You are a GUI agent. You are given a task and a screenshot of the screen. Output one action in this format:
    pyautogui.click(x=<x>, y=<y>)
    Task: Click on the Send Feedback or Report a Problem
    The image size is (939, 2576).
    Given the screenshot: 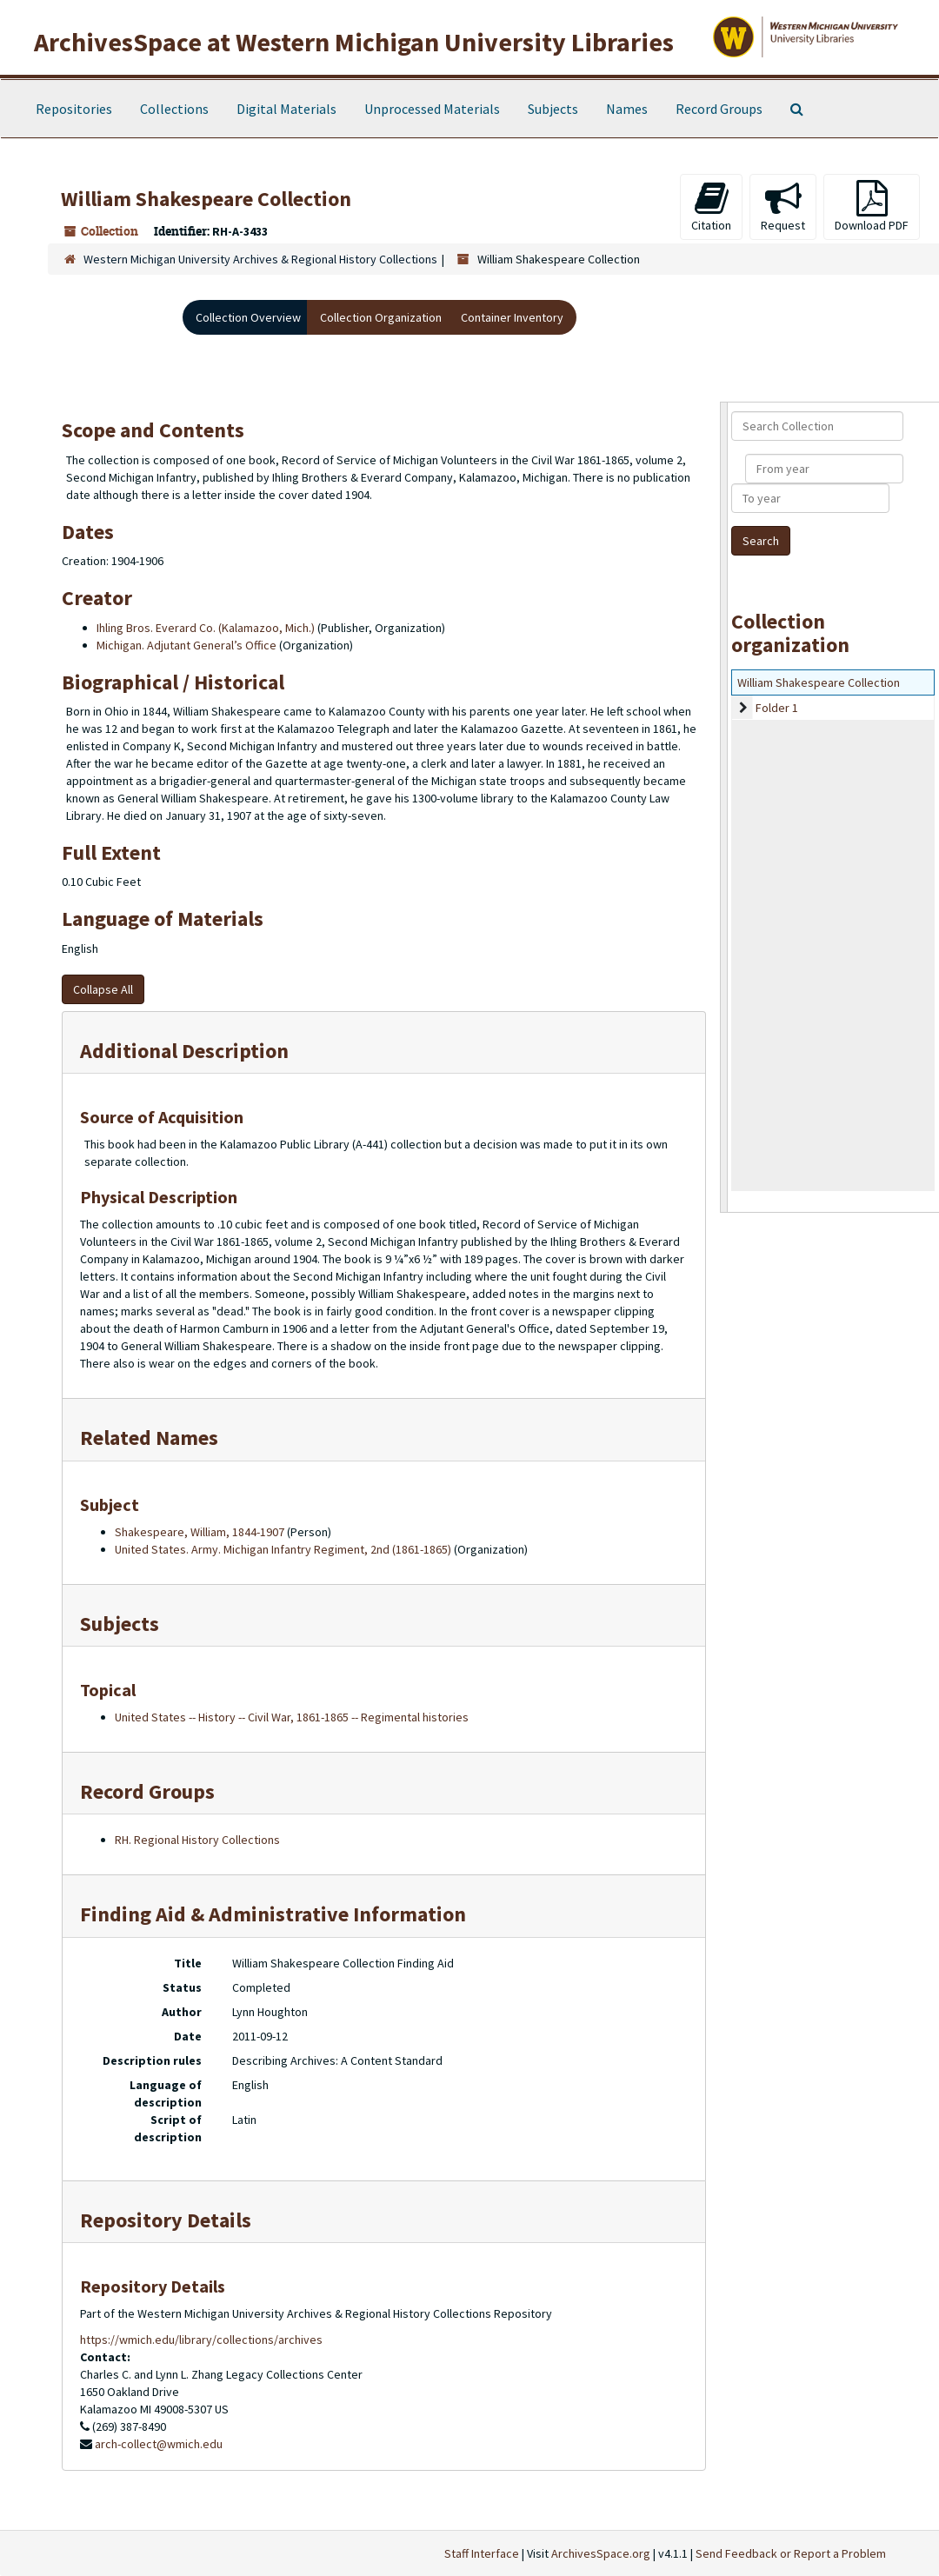 What is the action you would take?
    pyautogui.click(x=791, y=2553)
    